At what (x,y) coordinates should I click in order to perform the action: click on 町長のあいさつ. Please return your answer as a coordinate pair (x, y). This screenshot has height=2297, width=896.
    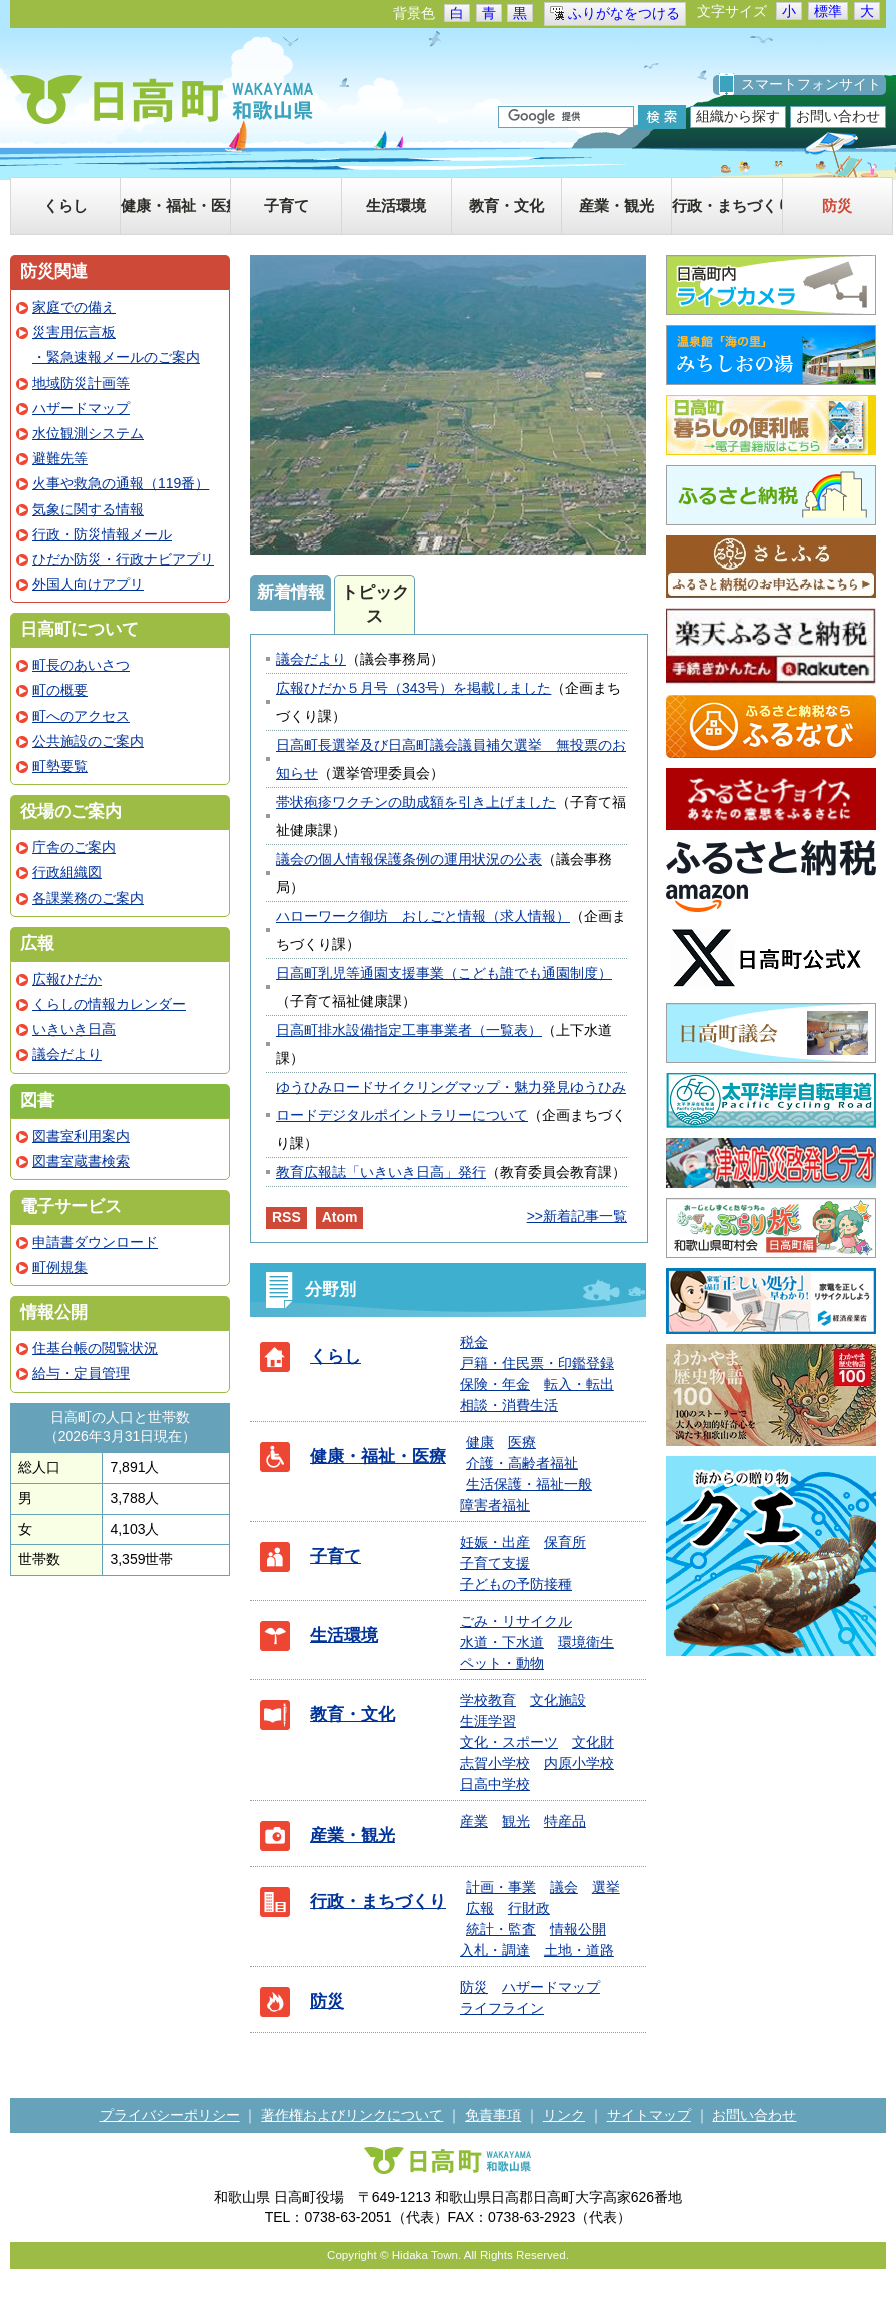
    Looking at the image, I should click on (81, 665).